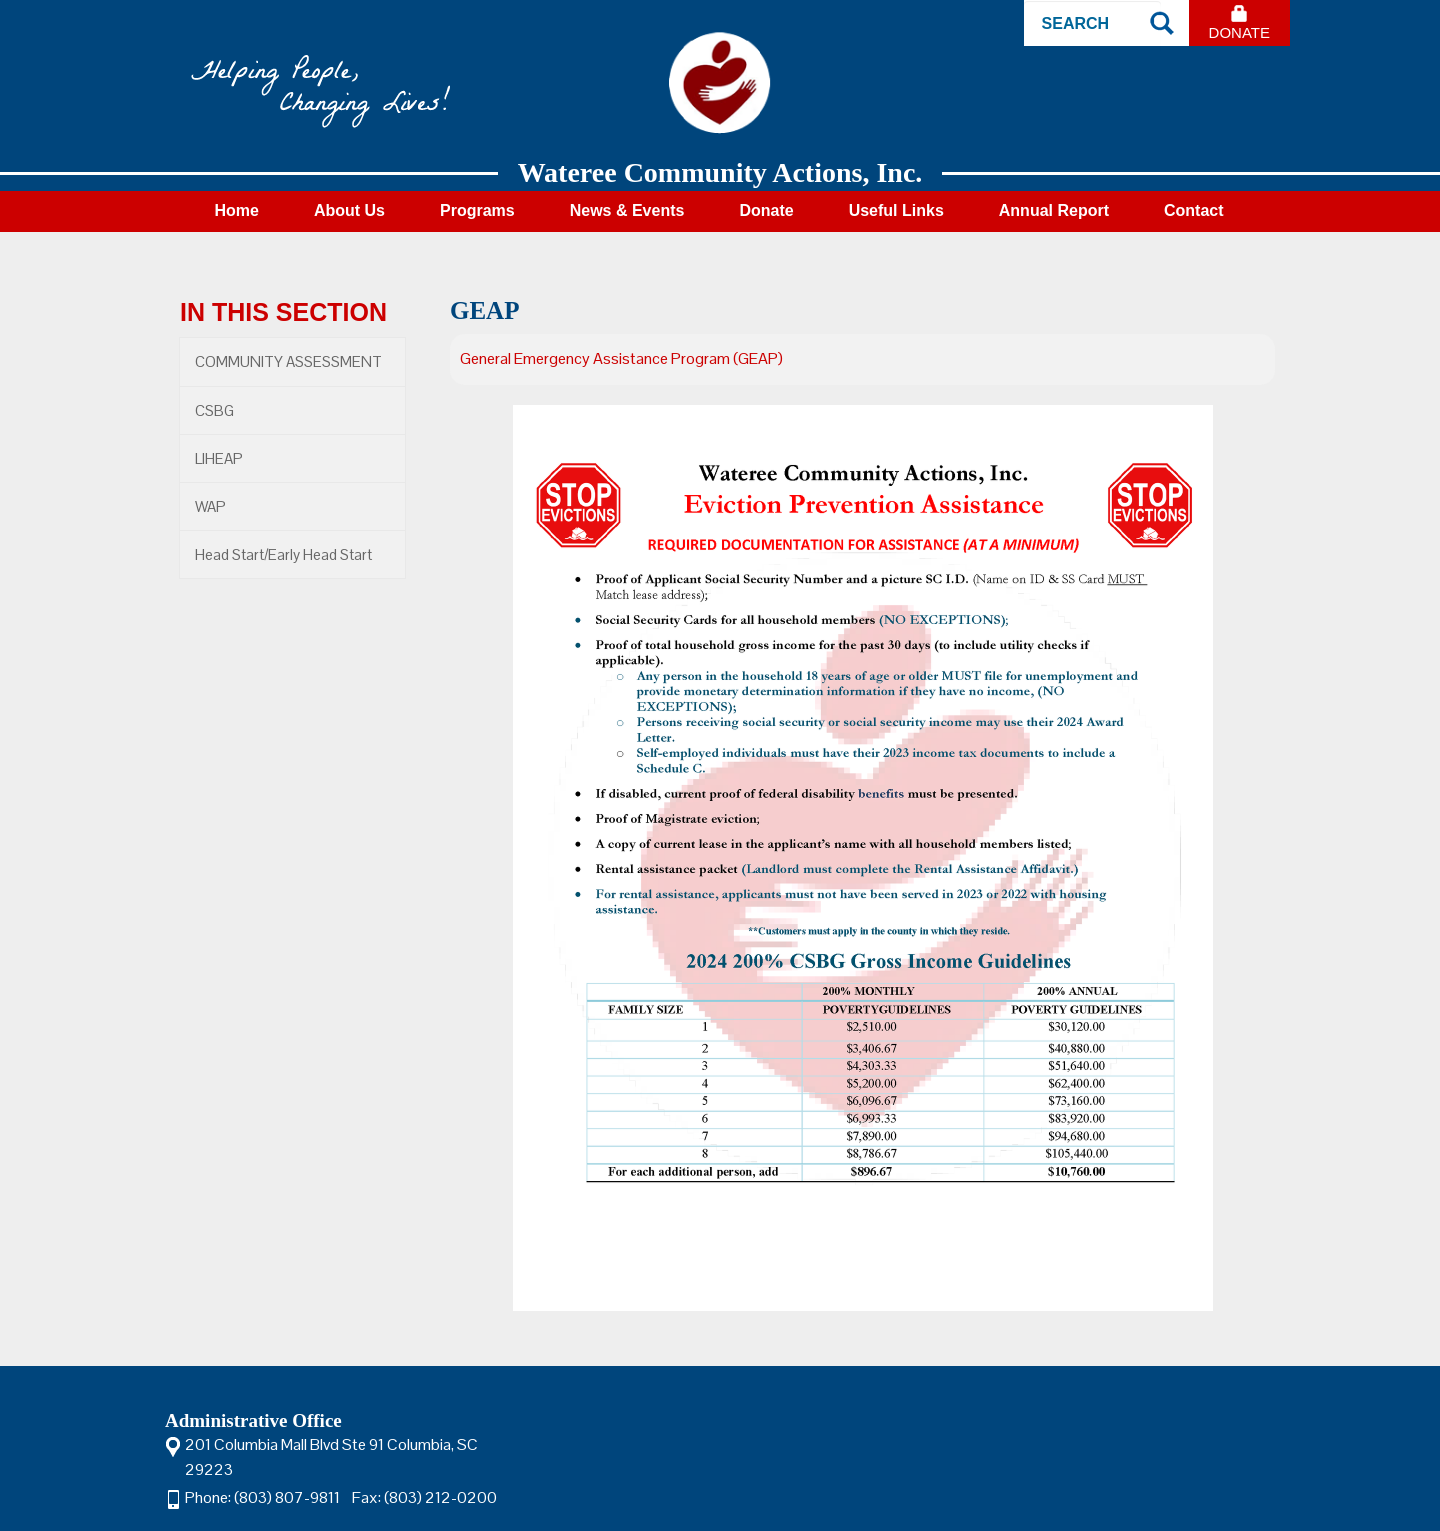 This screenshot has height=1531, width=1440. I want to click on Head Start/Early Head Start, so click(283, 554).